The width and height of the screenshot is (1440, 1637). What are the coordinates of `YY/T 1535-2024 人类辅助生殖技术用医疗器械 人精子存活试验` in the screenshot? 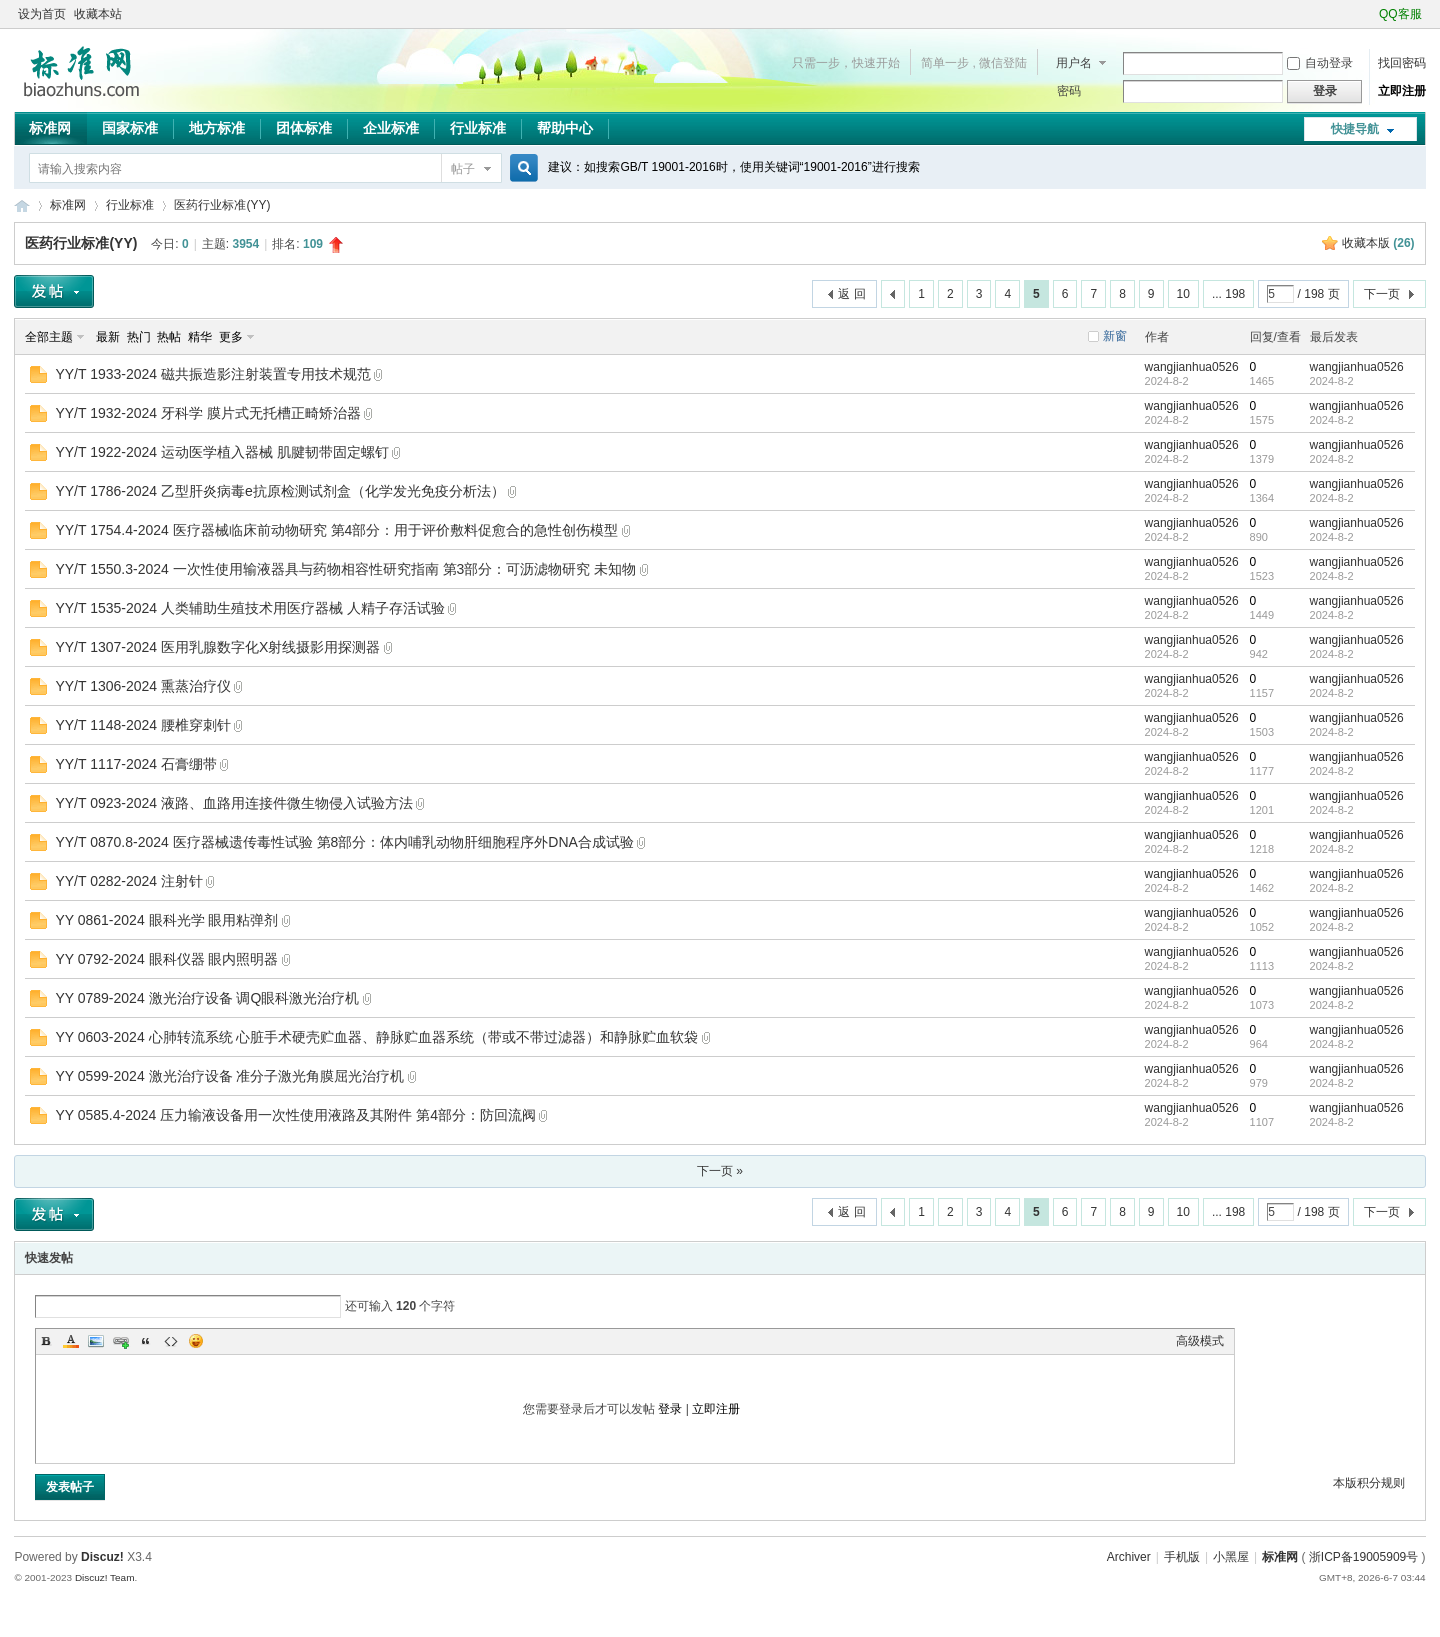 It's located at (249, 608).